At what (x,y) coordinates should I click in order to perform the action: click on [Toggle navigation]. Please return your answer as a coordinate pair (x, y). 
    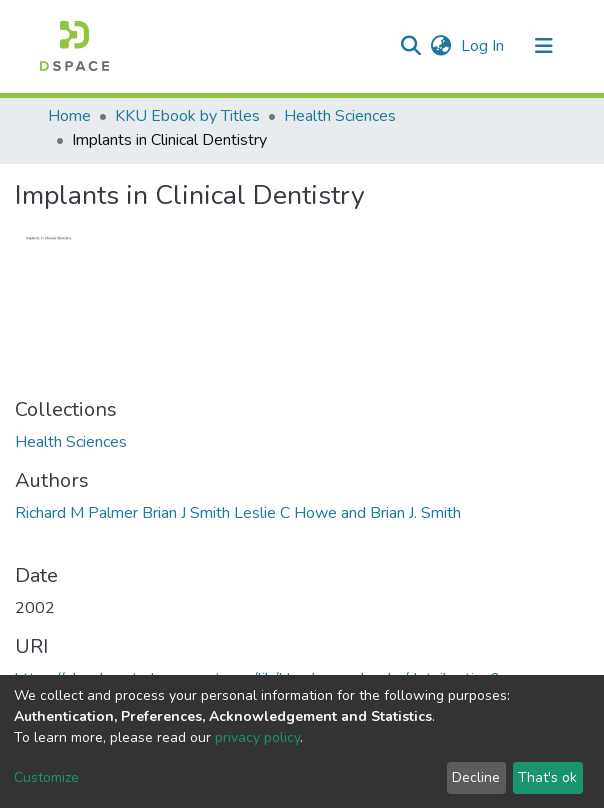
    Looking at the image, I should click on (544, 46).